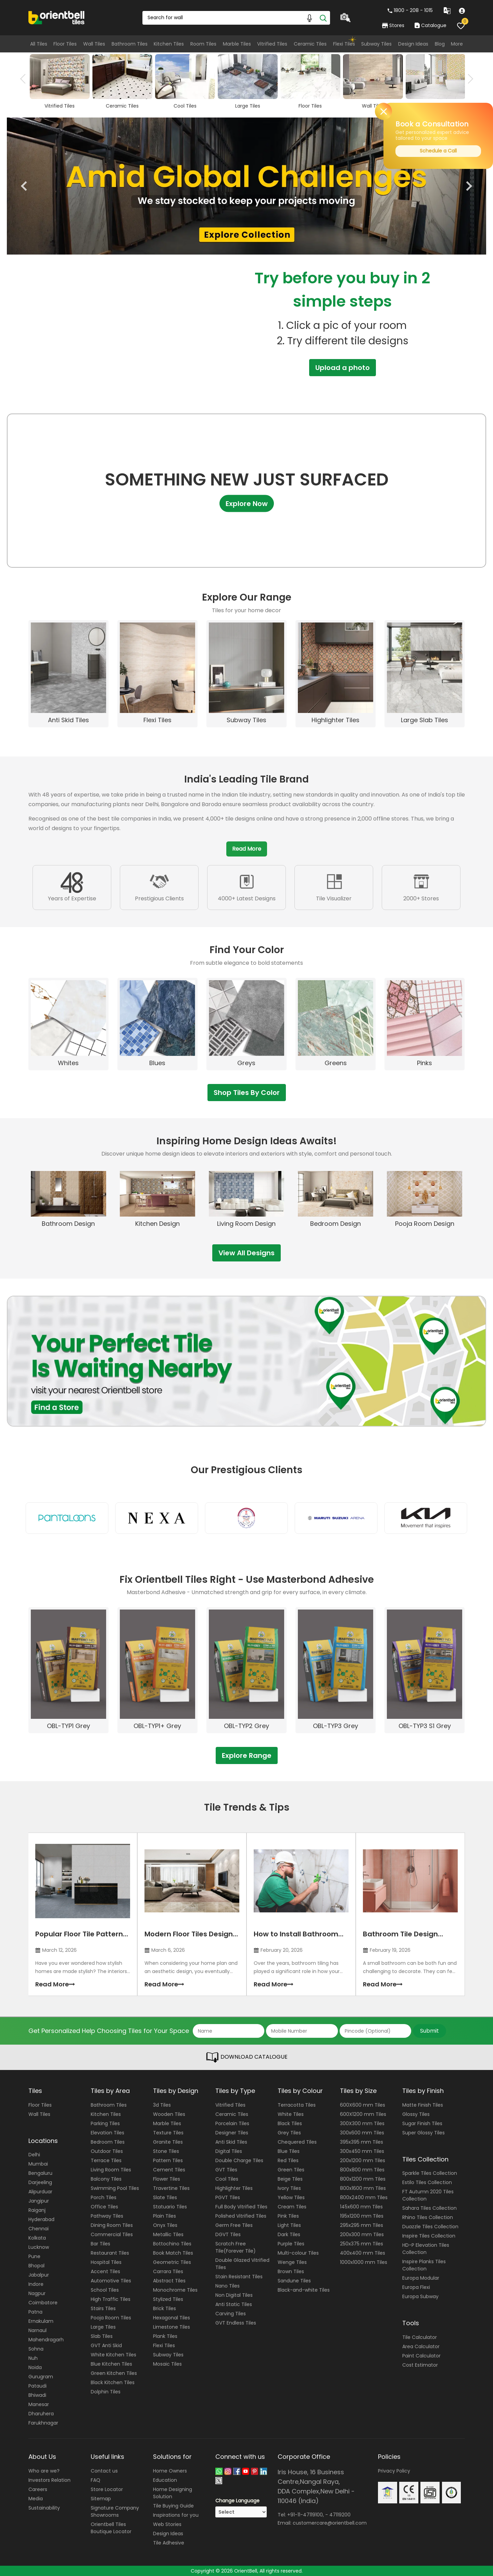 The height and width of the screenshot is (2576, 493). What do you see at coordinates (305, 2514) in the screenshot?
I see `+91-11-47119100` at bounding box center [305, 2514].